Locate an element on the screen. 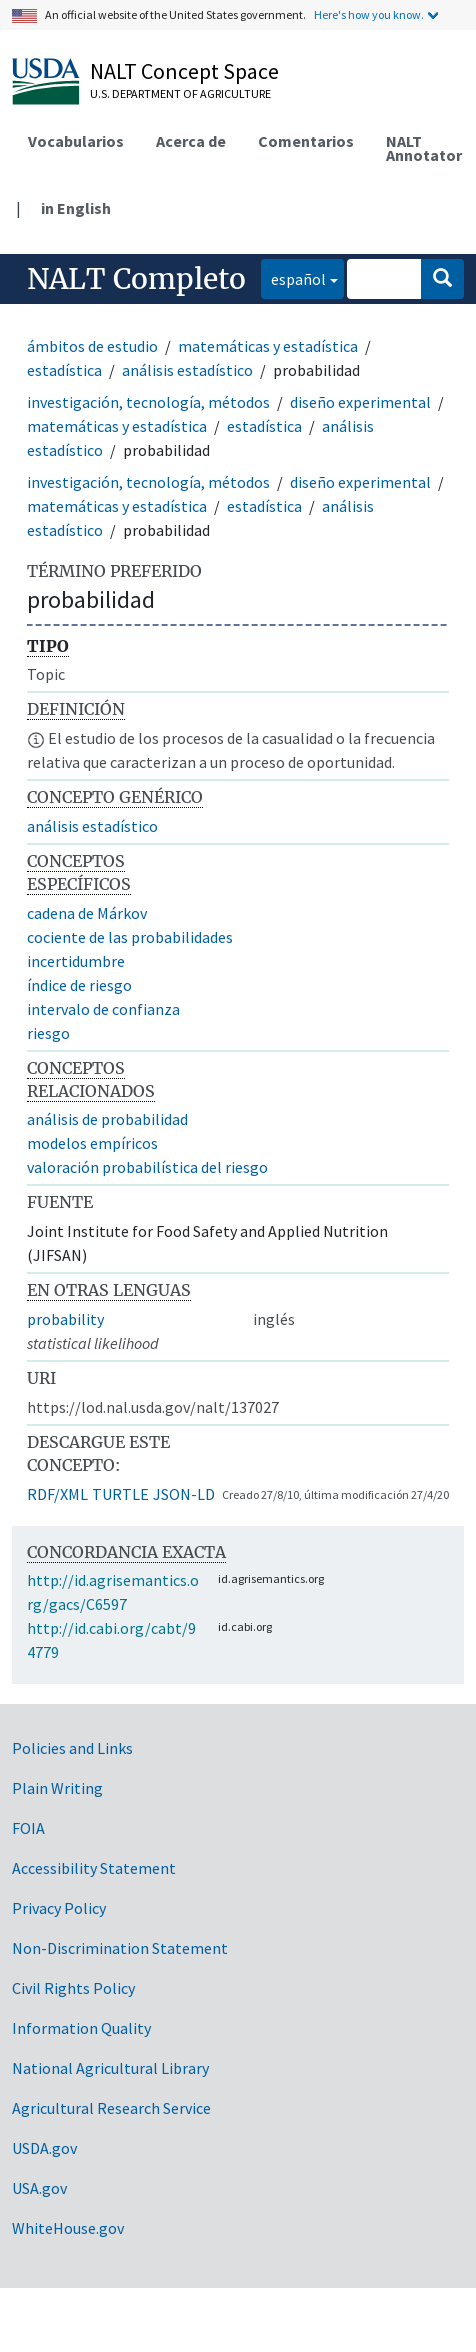 This screenshot has width=476, height=2352. Here's how you know. is located at coordinates (369, 14).